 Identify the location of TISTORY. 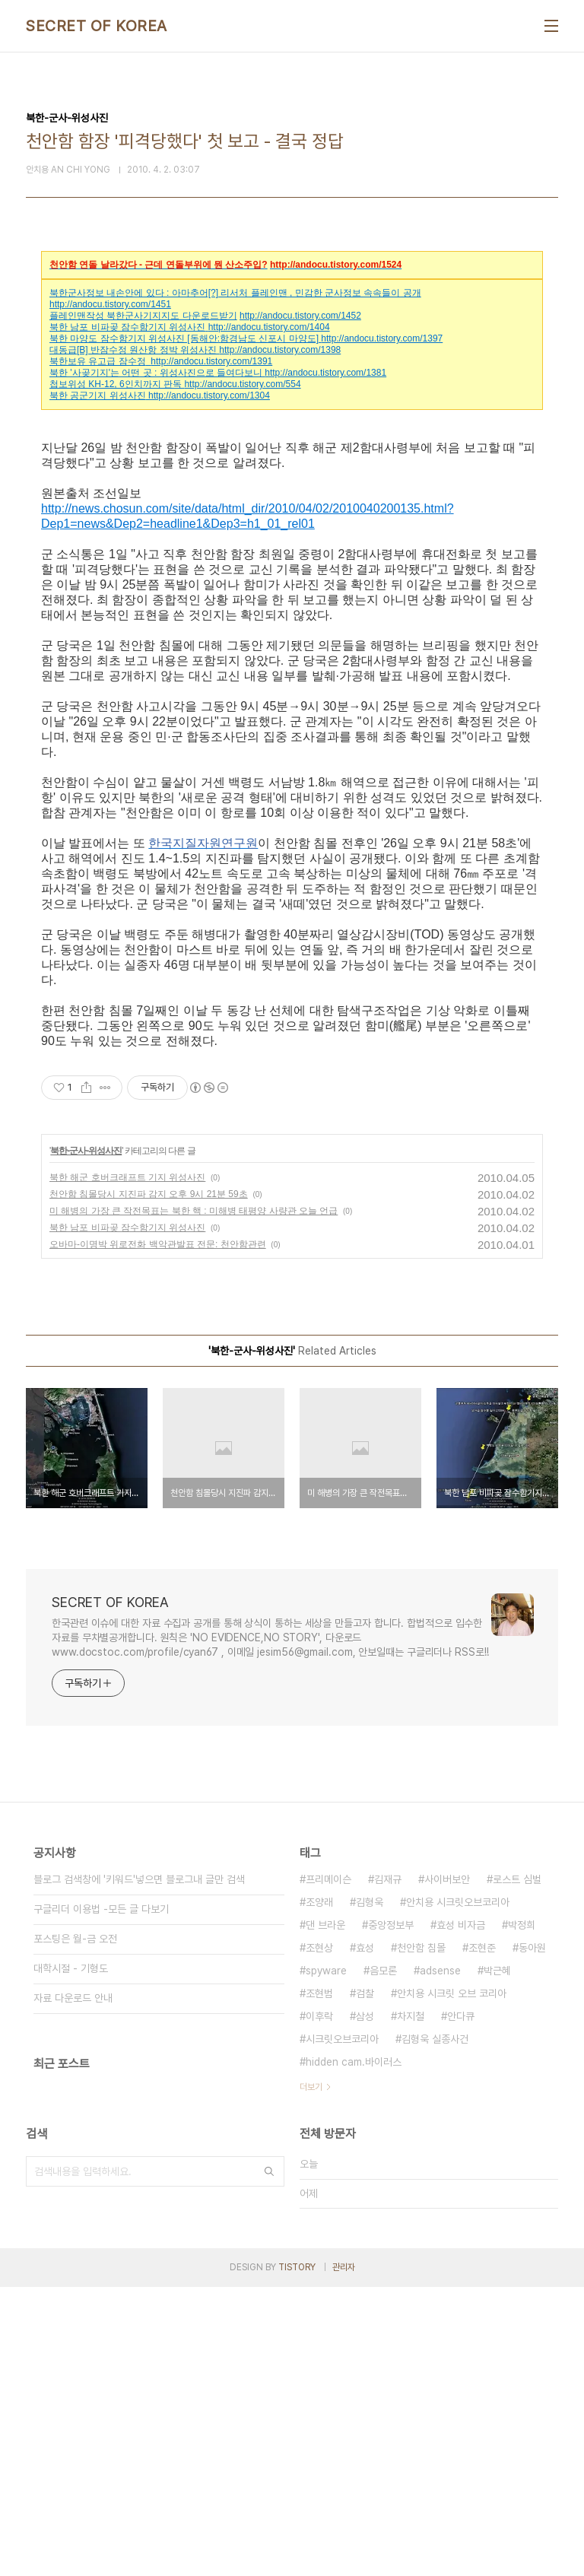
(297, 2556).